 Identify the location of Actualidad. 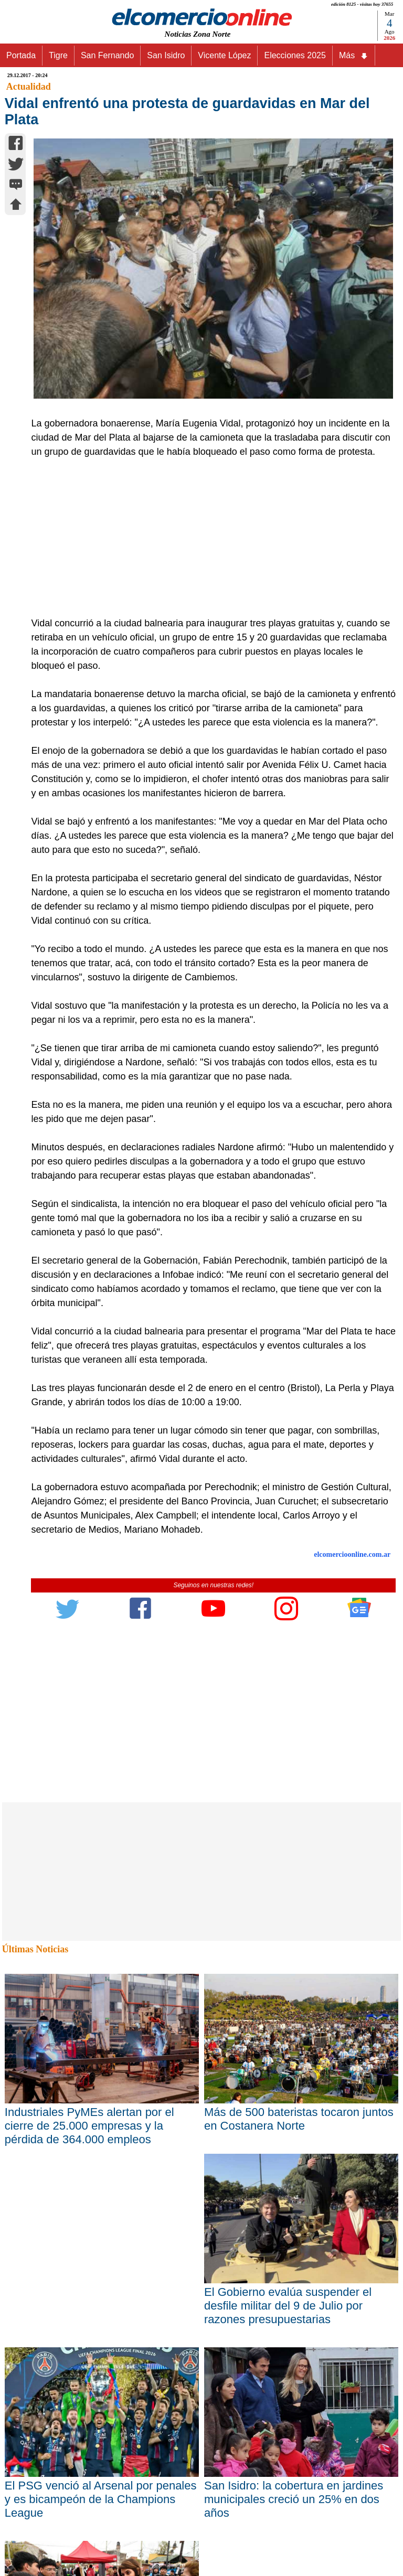
(28, 86).